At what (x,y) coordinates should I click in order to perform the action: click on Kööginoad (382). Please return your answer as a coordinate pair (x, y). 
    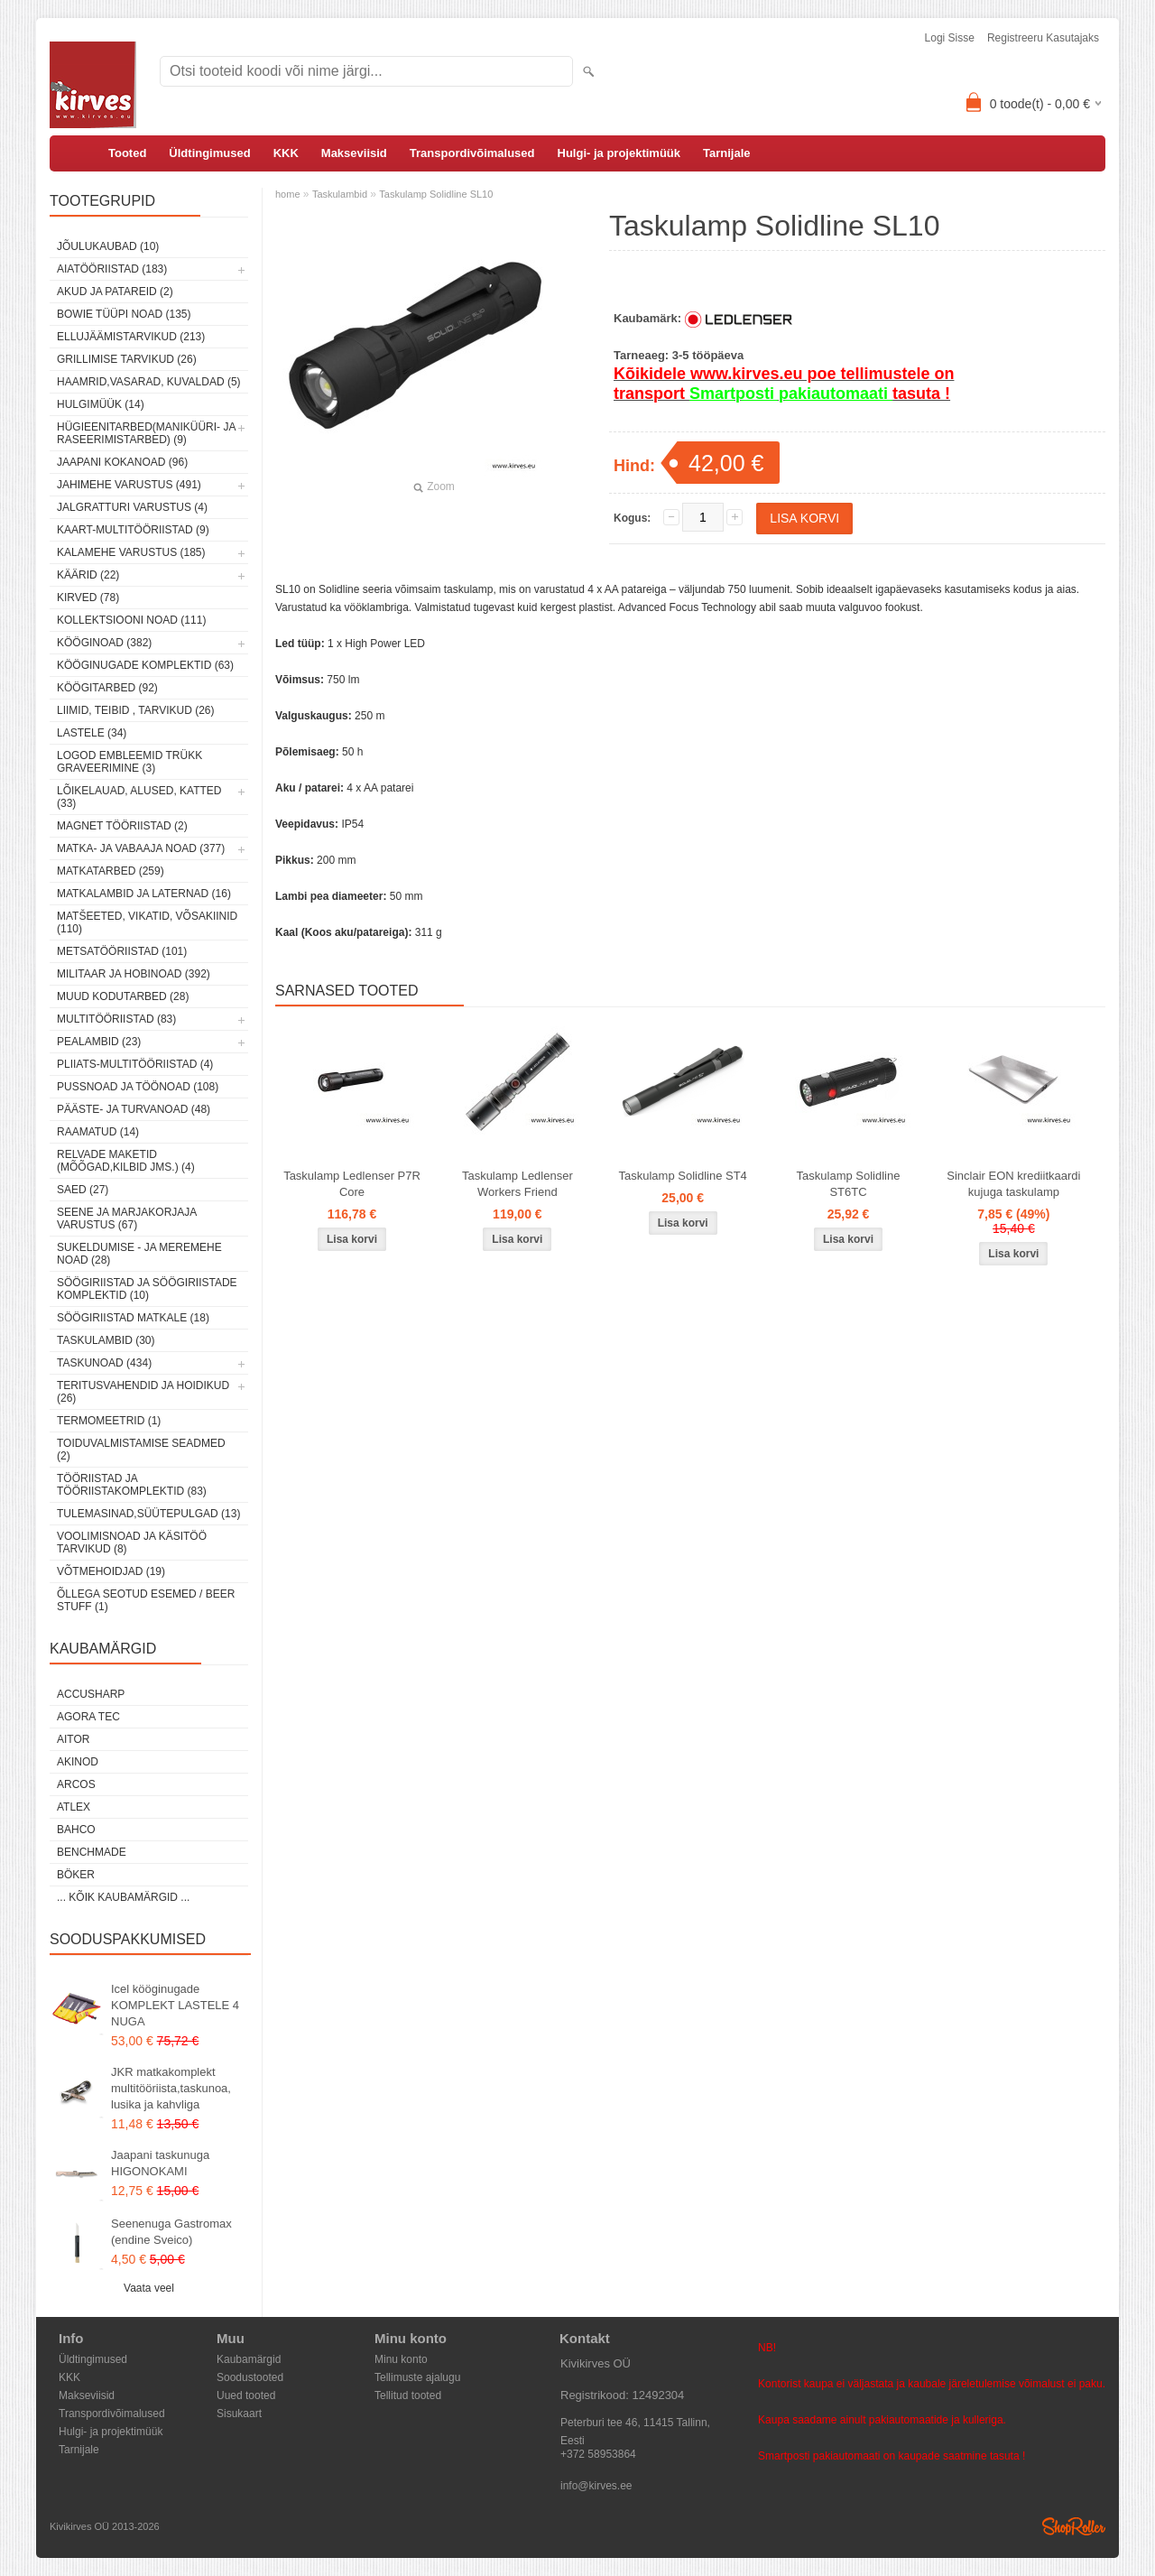
    Looking at the image, I should click on (104, 642).